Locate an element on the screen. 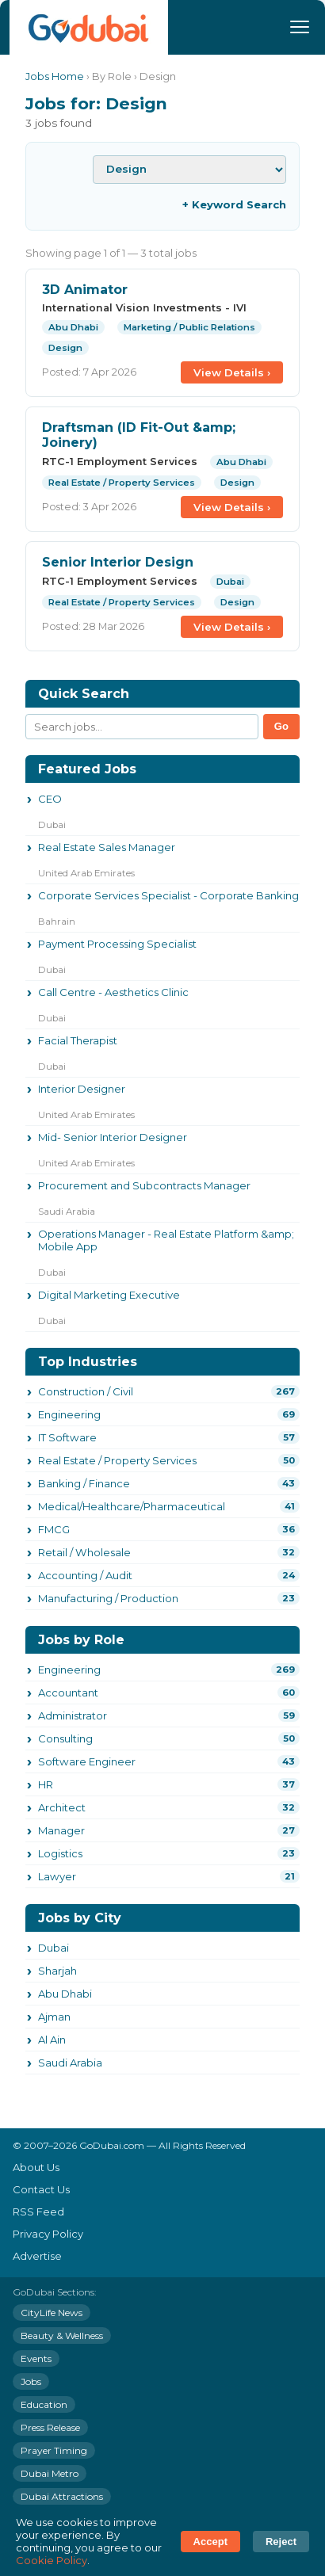  Construction / Civil is located at coordinates (85, 1391).